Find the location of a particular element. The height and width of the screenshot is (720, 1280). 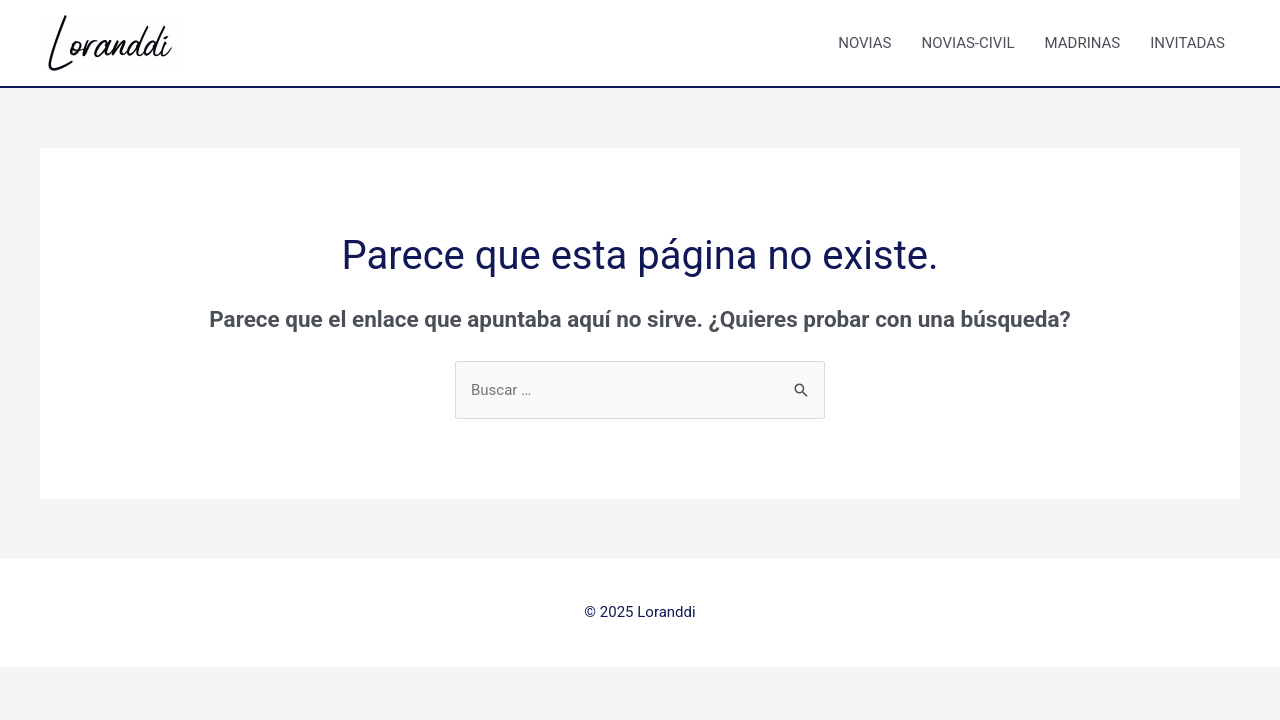

MADRINAS is located at coordinates (1083, 43).